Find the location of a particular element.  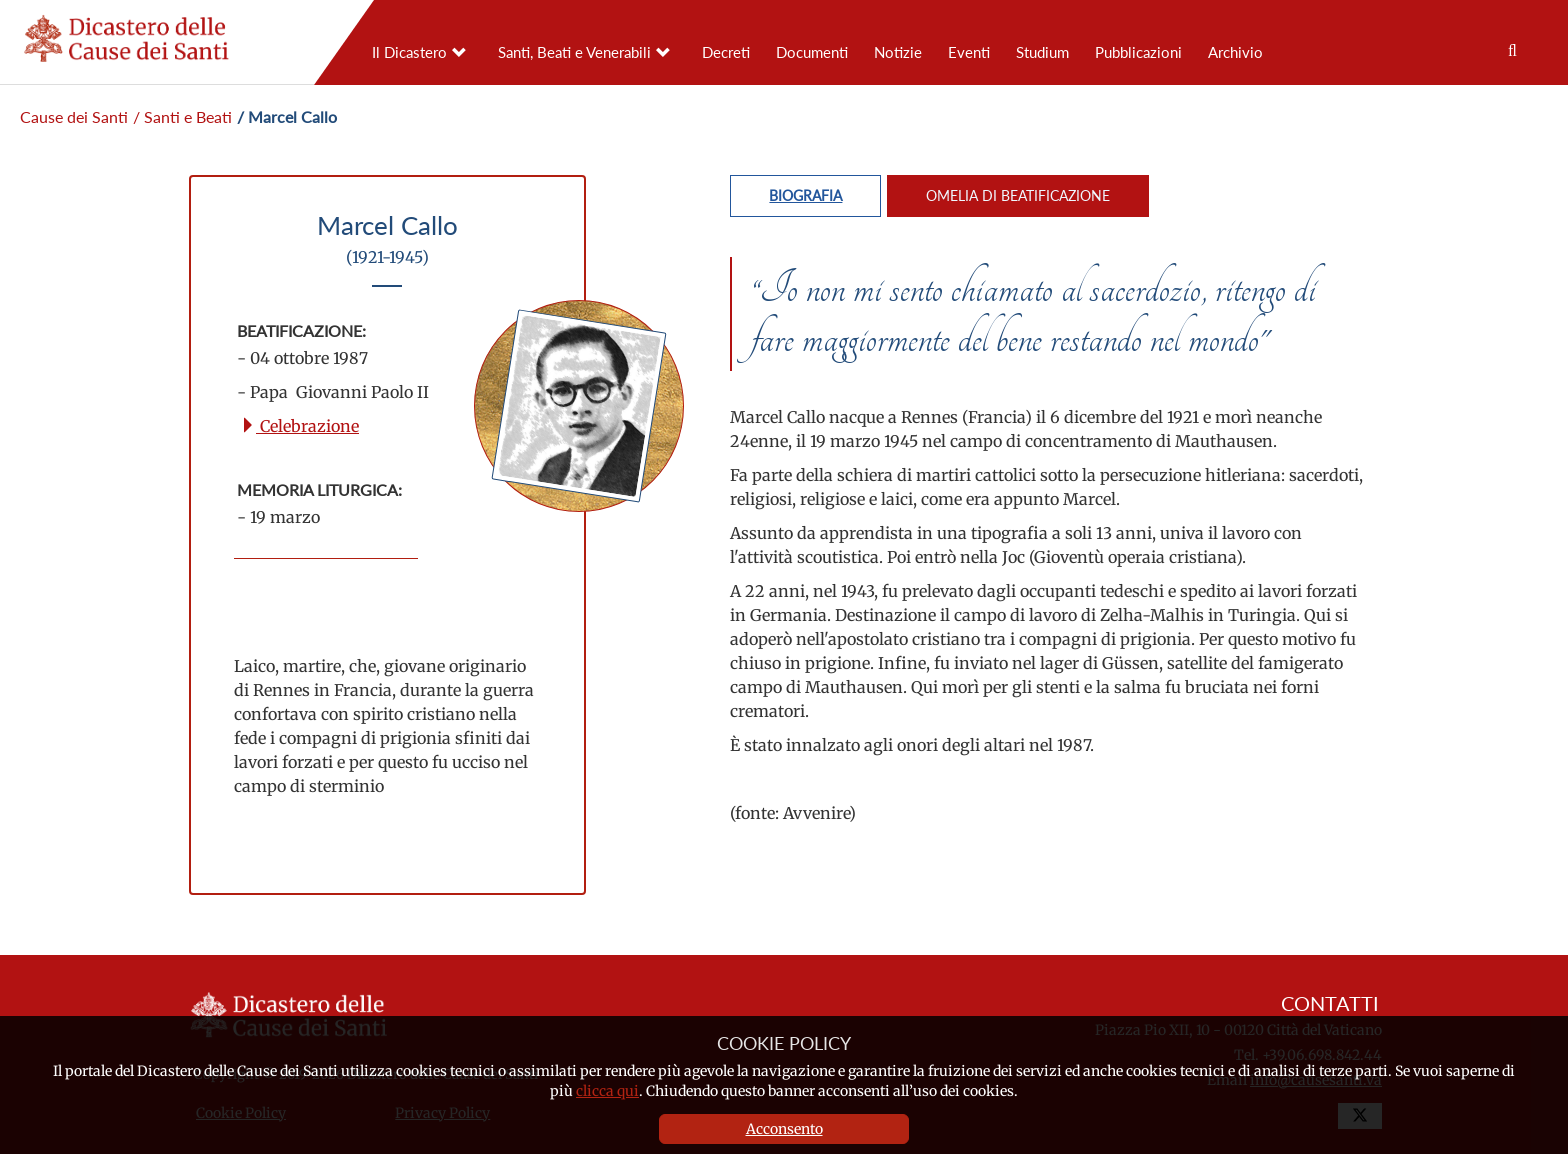

Cause dei Santi is located at coordinates (74, 116).